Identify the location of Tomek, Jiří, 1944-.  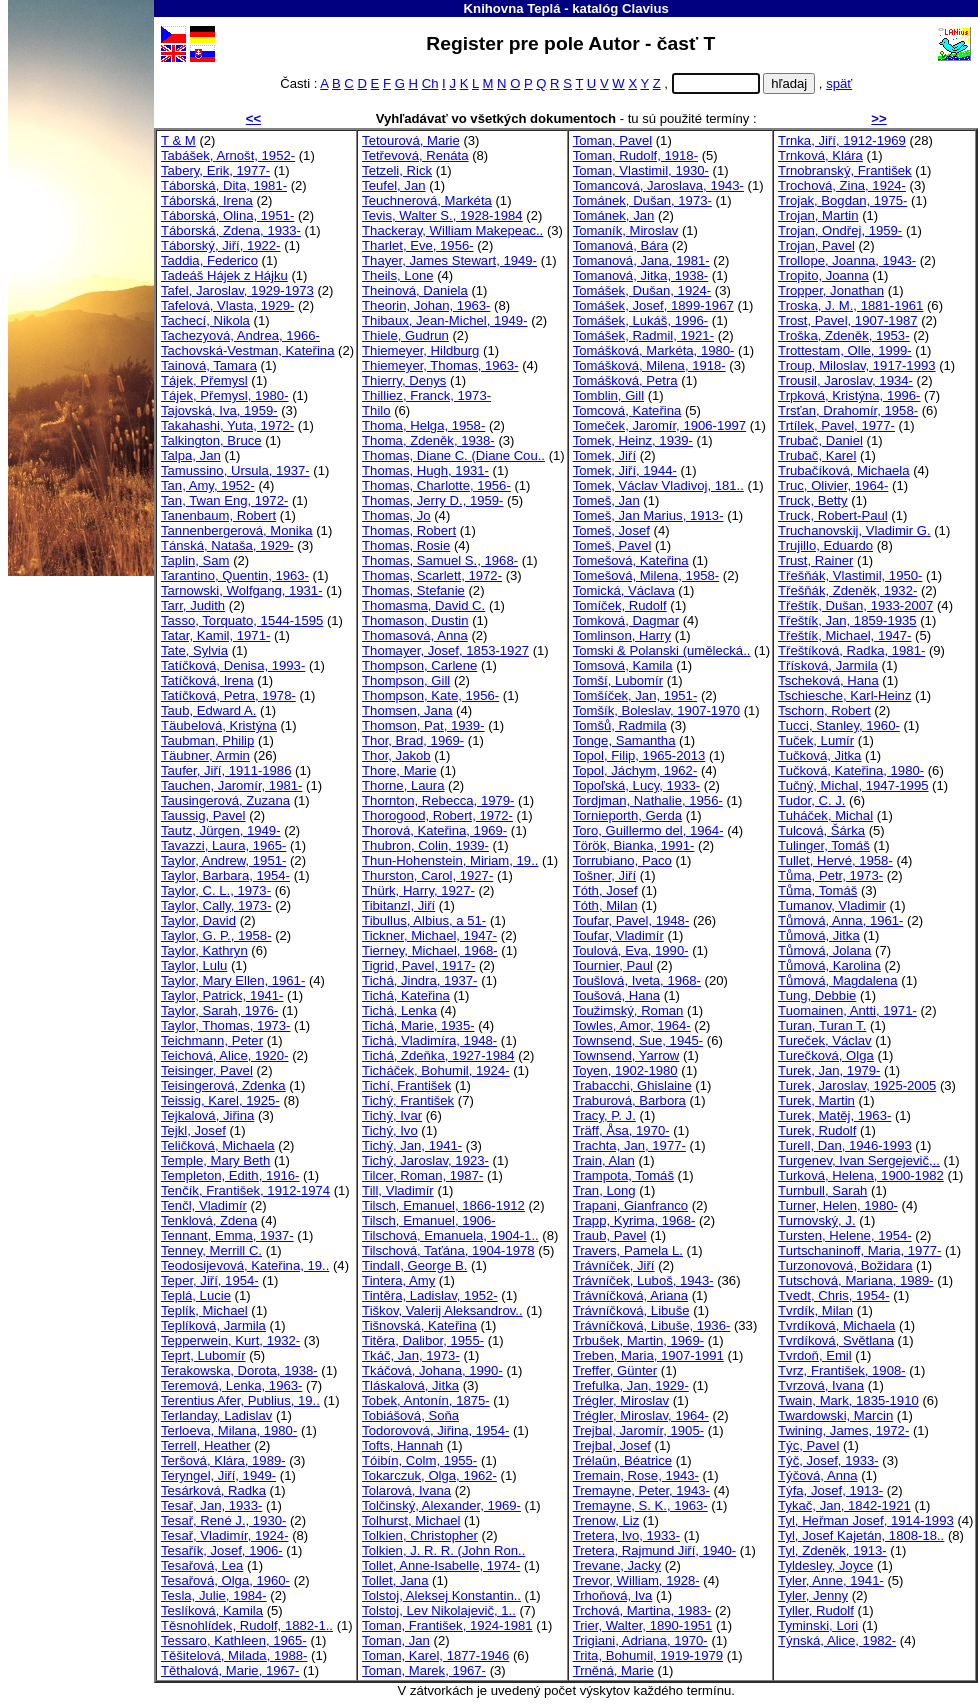
(625, 470).